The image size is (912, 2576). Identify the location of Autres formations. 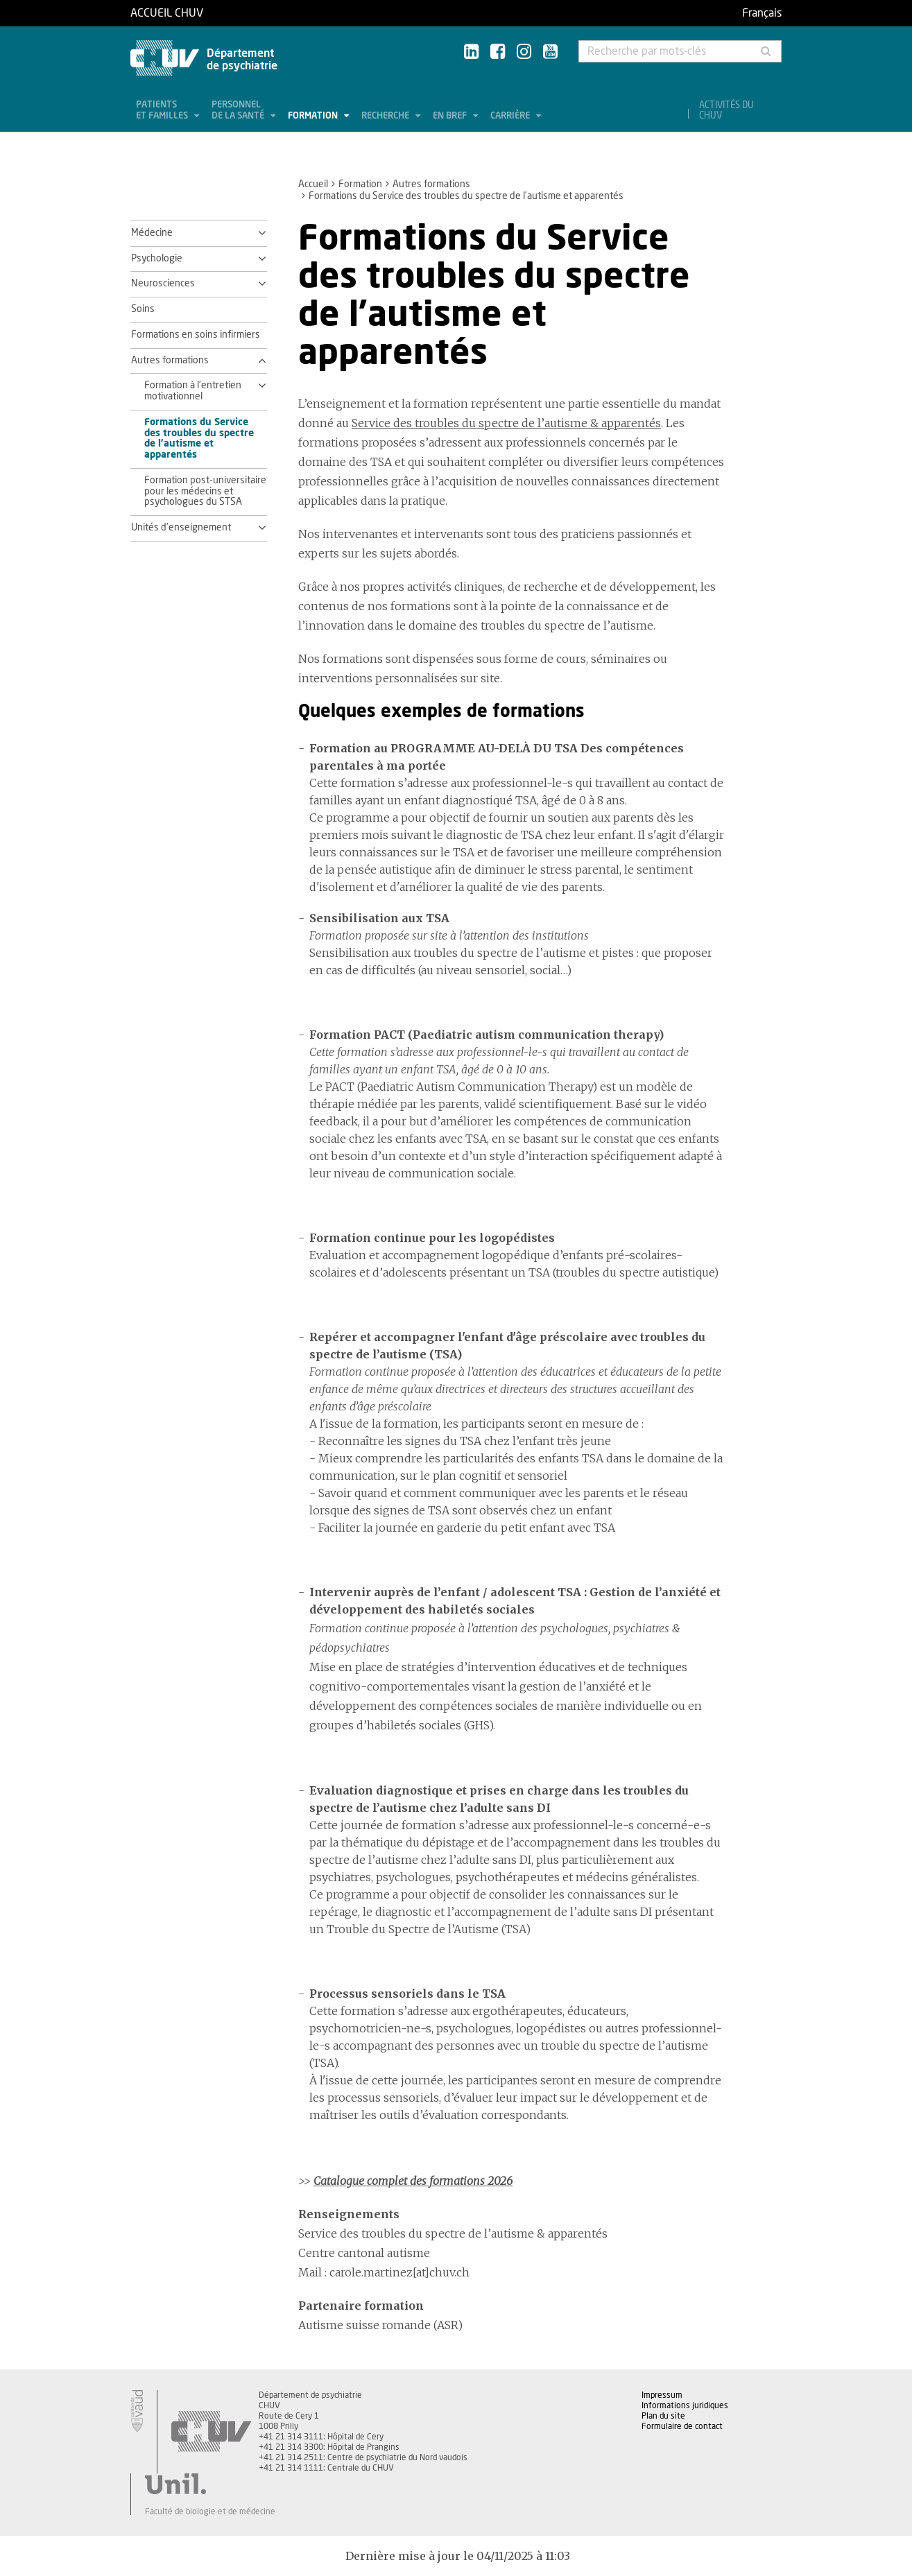
(431, 184).